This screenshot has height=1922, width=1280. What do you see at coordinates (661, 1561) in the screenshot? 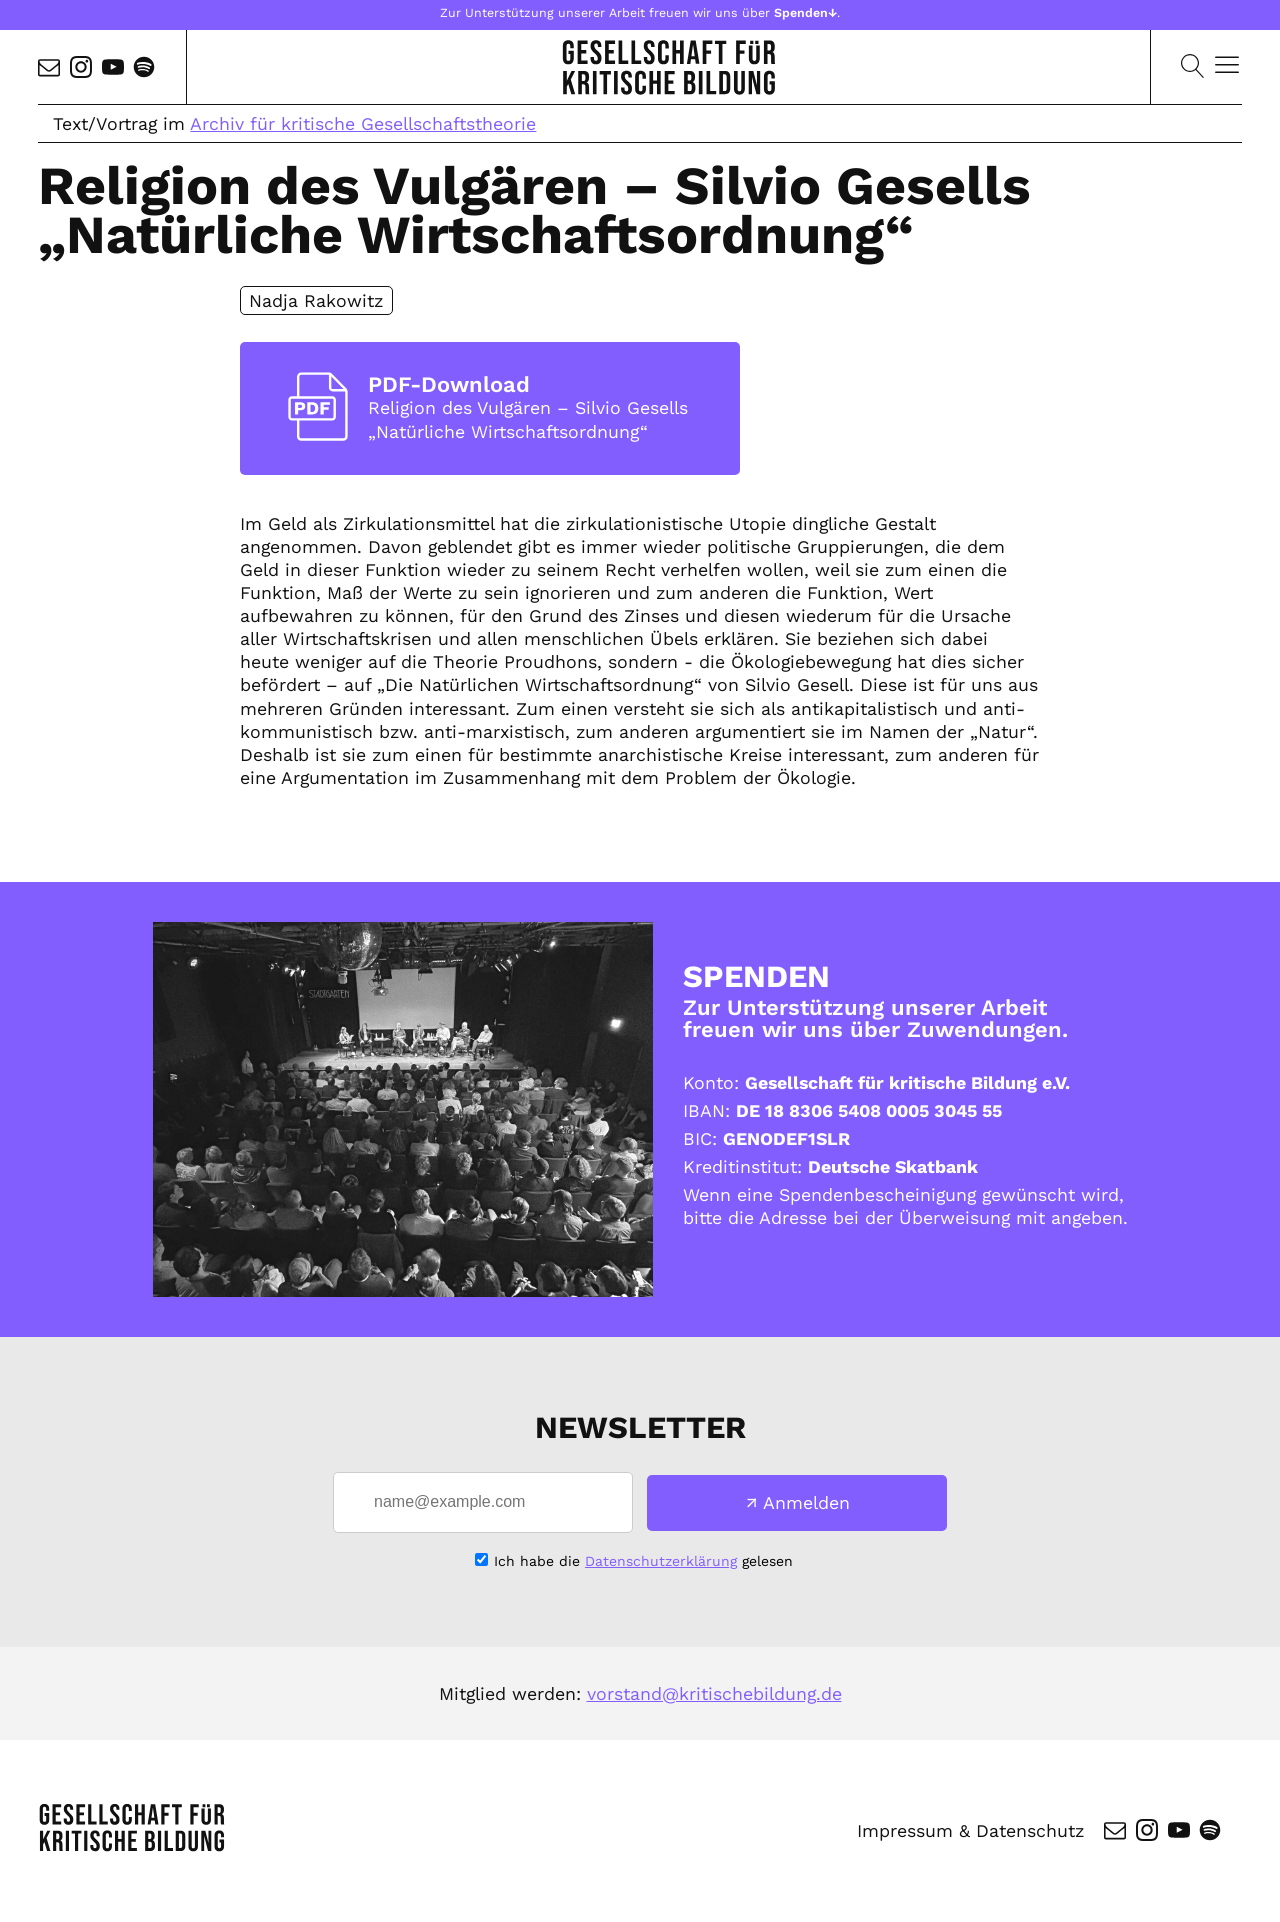
I see `Datenschutzerklärung` at bounding box center [661, 1561].